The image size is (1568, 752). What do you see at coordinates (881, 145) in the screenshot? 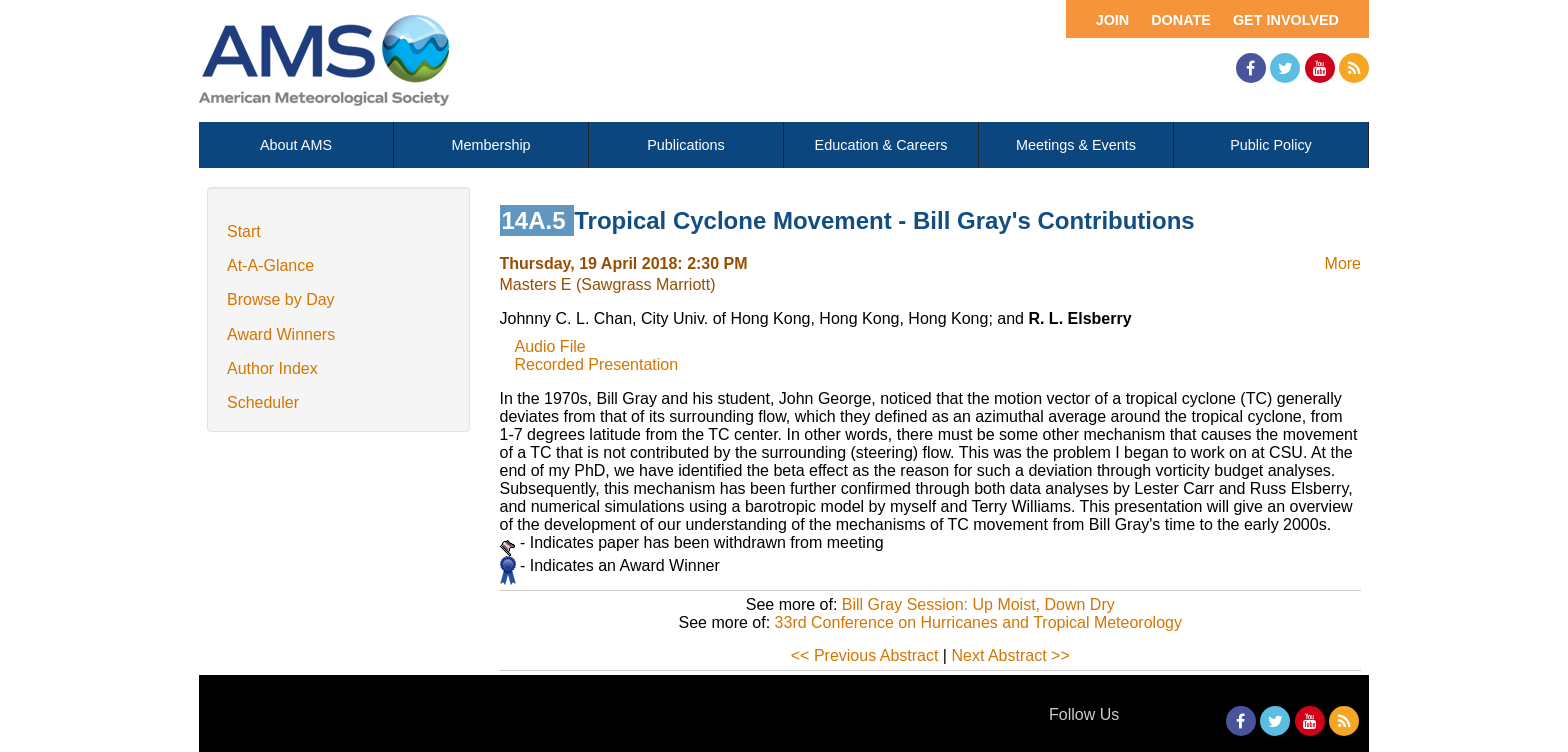
I see `Education & Careers` at bounding box center [881, 145].